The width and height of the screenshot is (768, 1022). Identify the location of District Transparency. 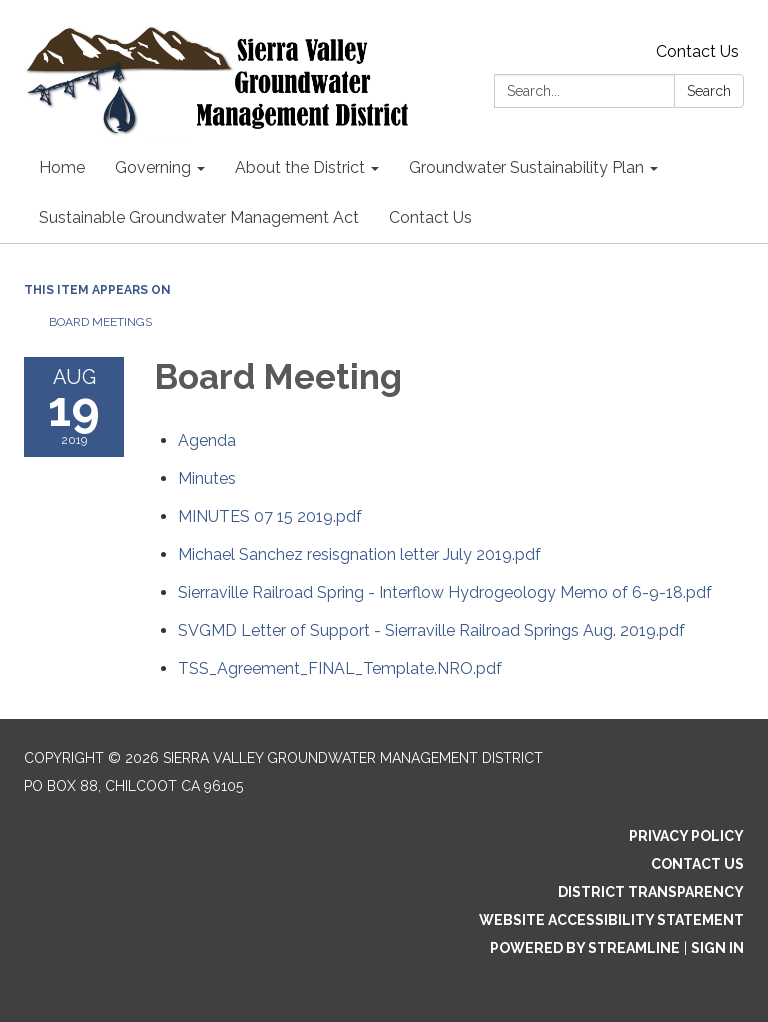
(651, 892).